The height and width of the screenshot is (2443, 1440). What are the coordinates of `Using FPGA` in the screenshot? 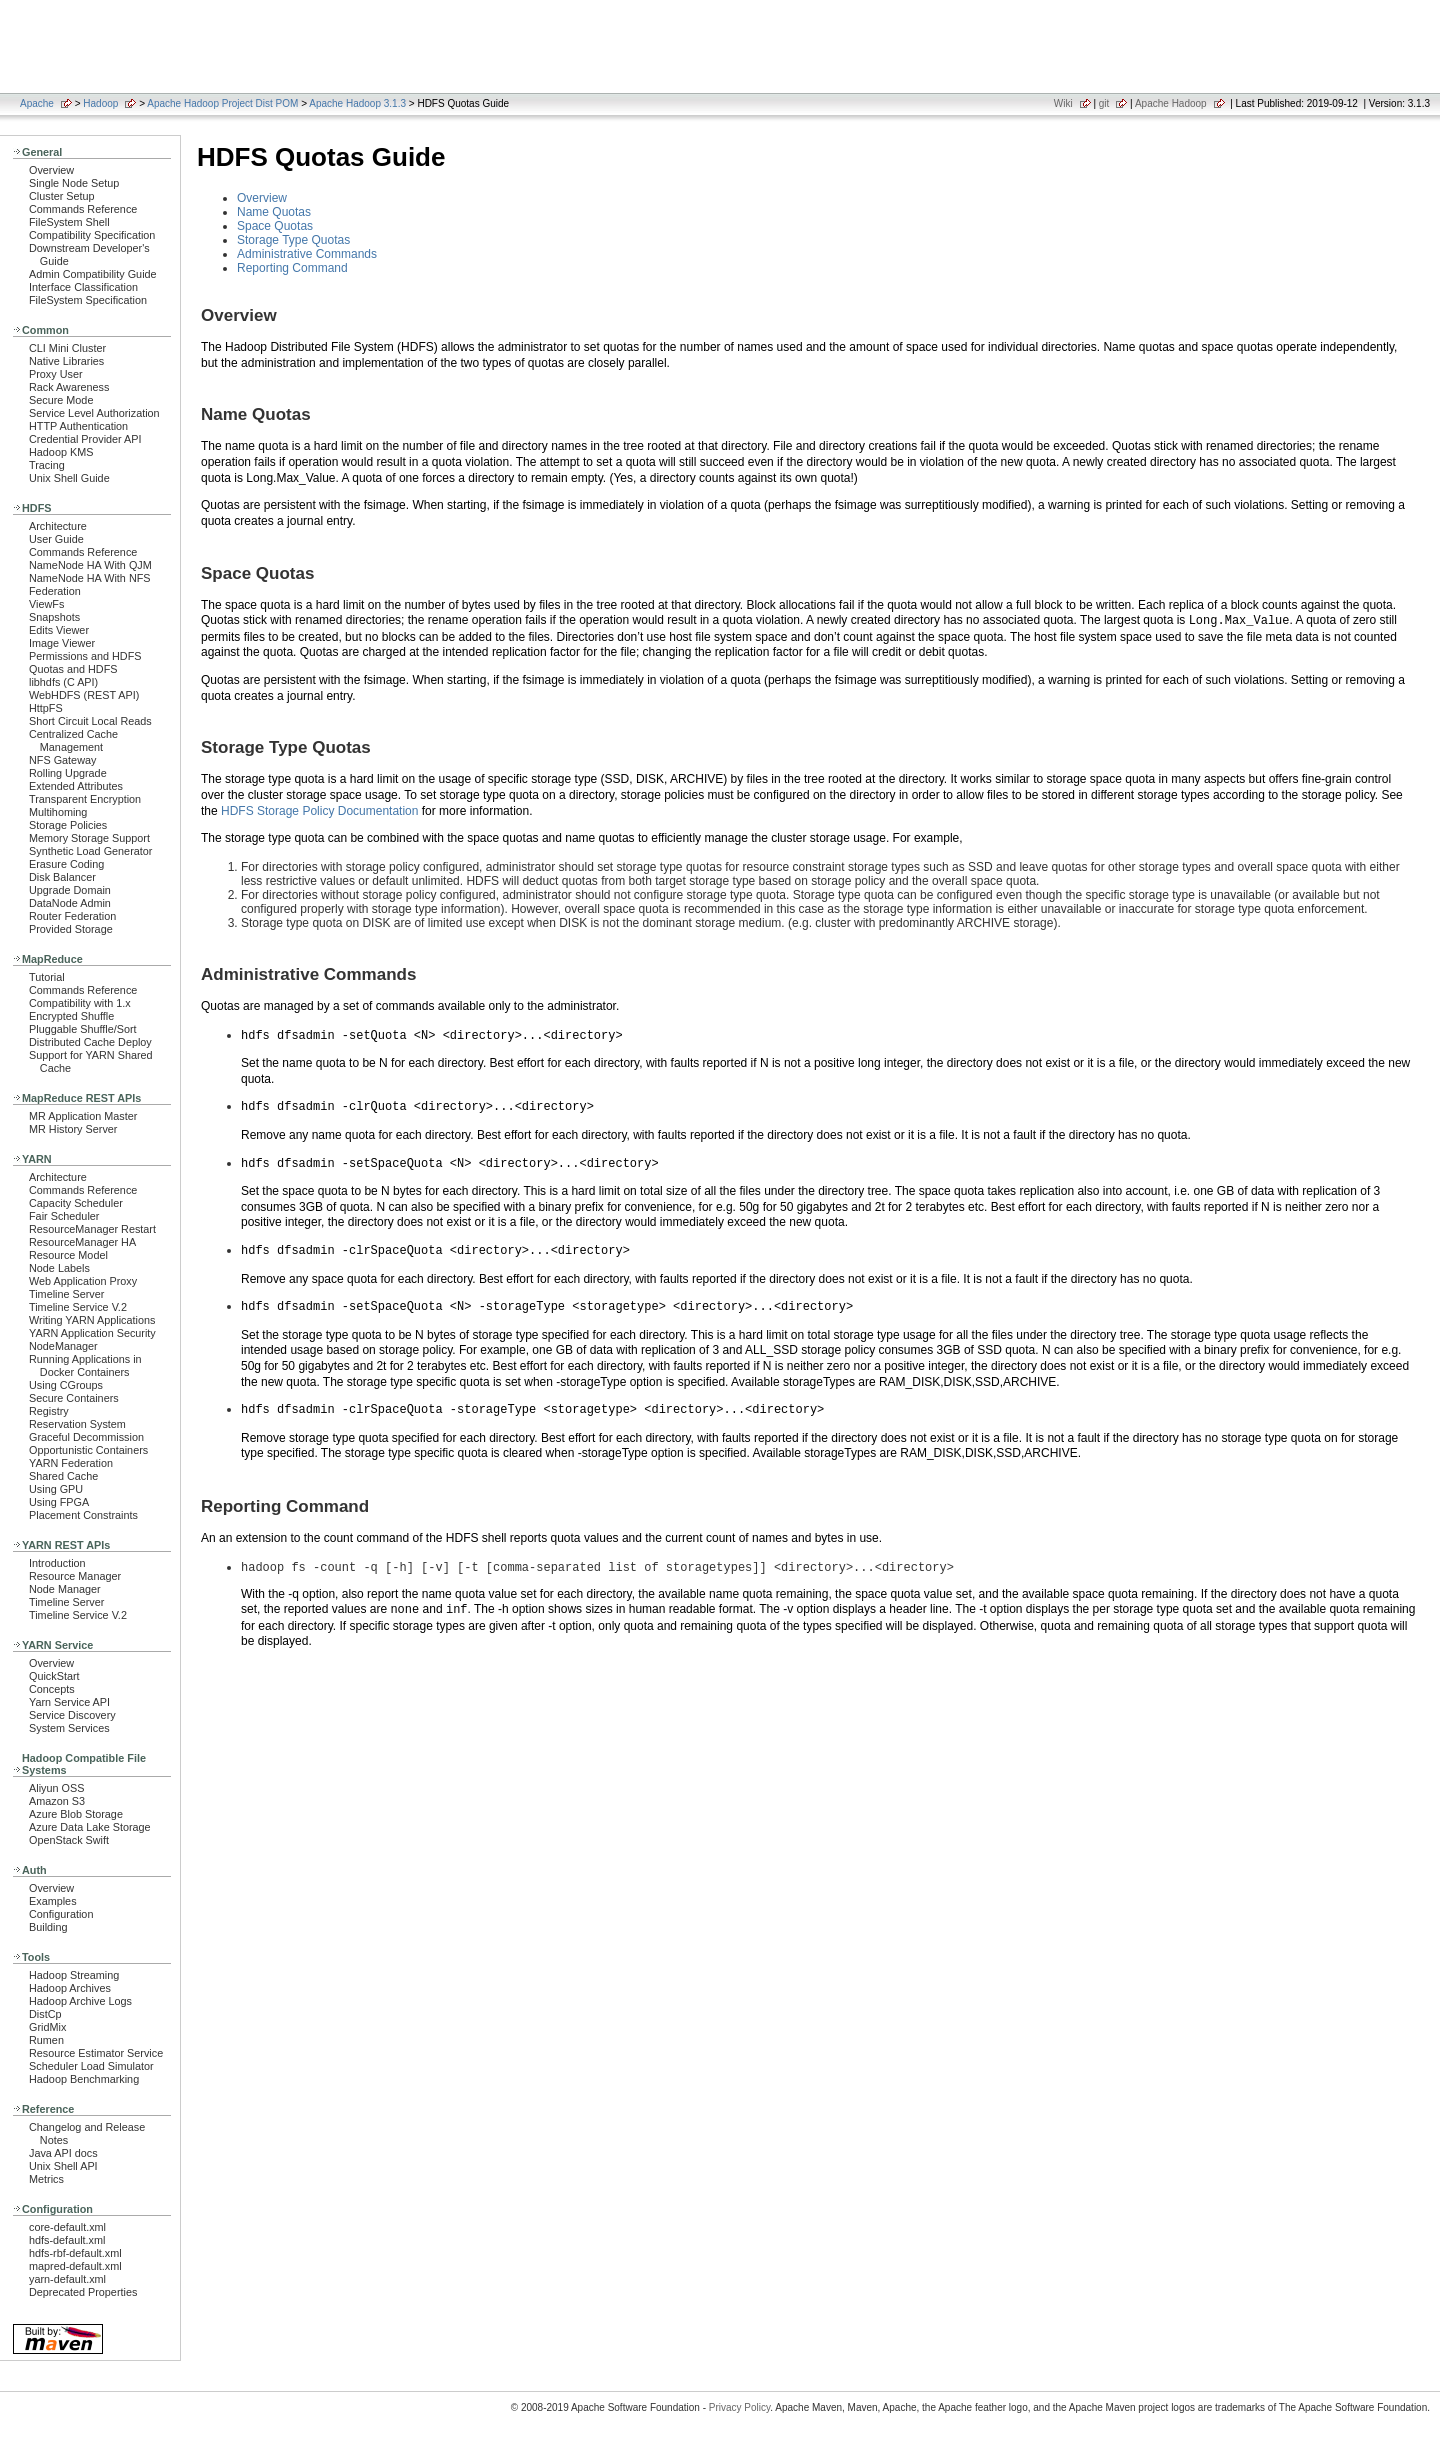 It's located at (59, 1502).